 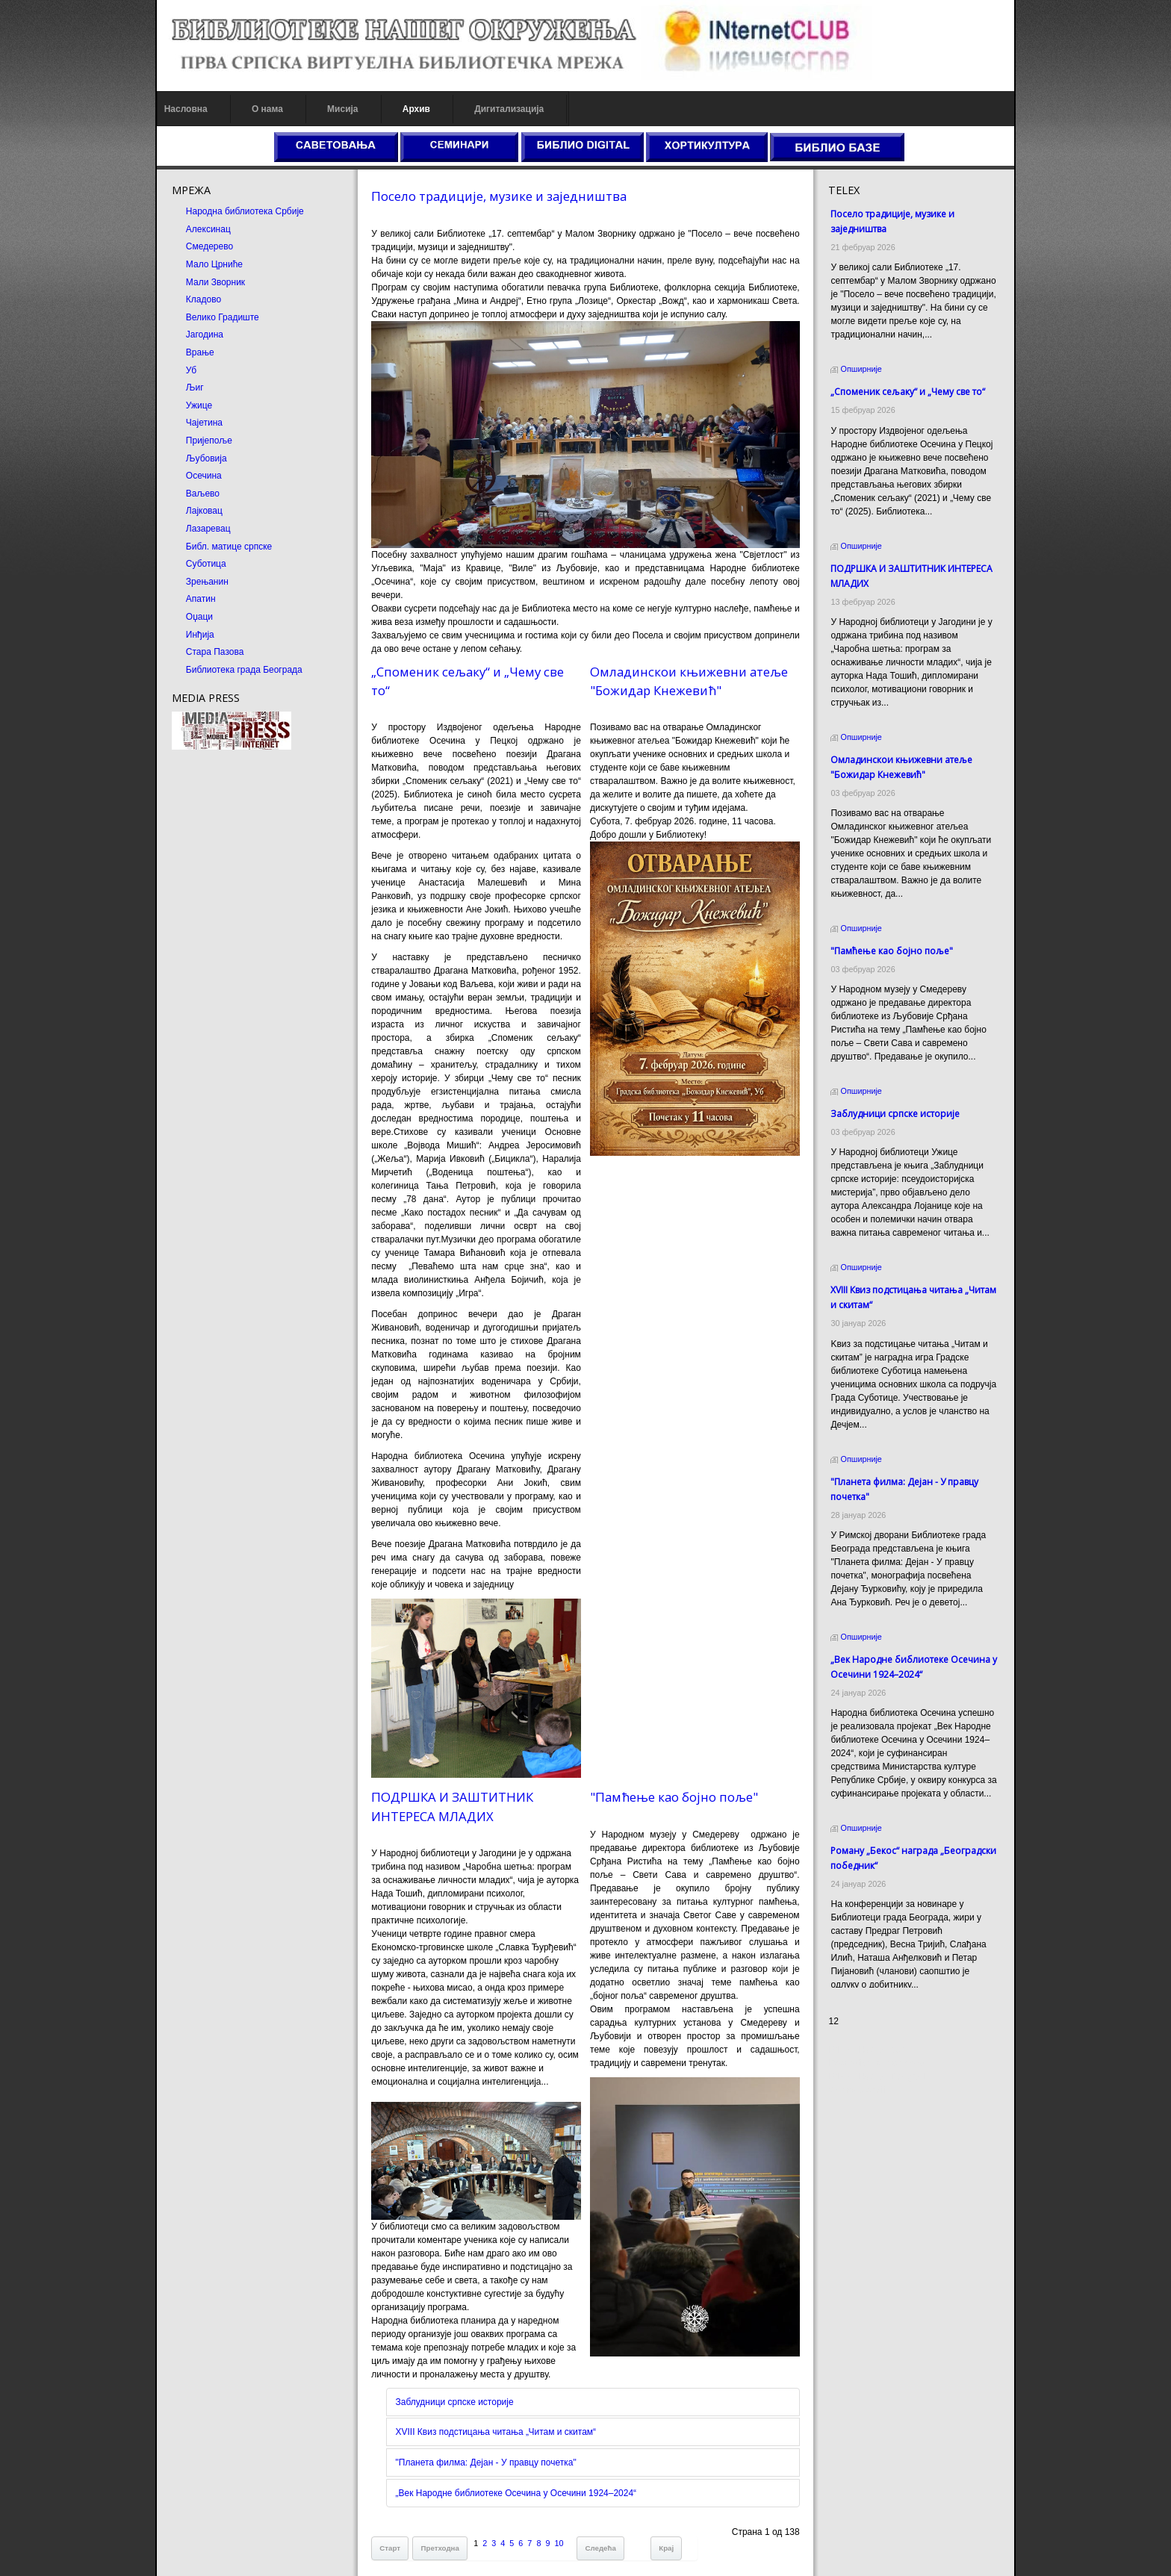 I want to click on Кладово, so click(x=195, y=299).